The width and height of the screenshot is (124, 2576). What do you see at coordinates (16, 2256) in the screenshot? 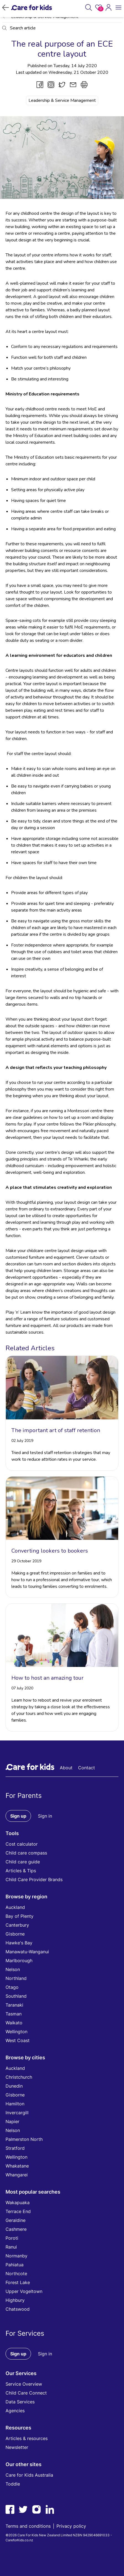
I see `Normanby` at bounding box center [16, 2256].